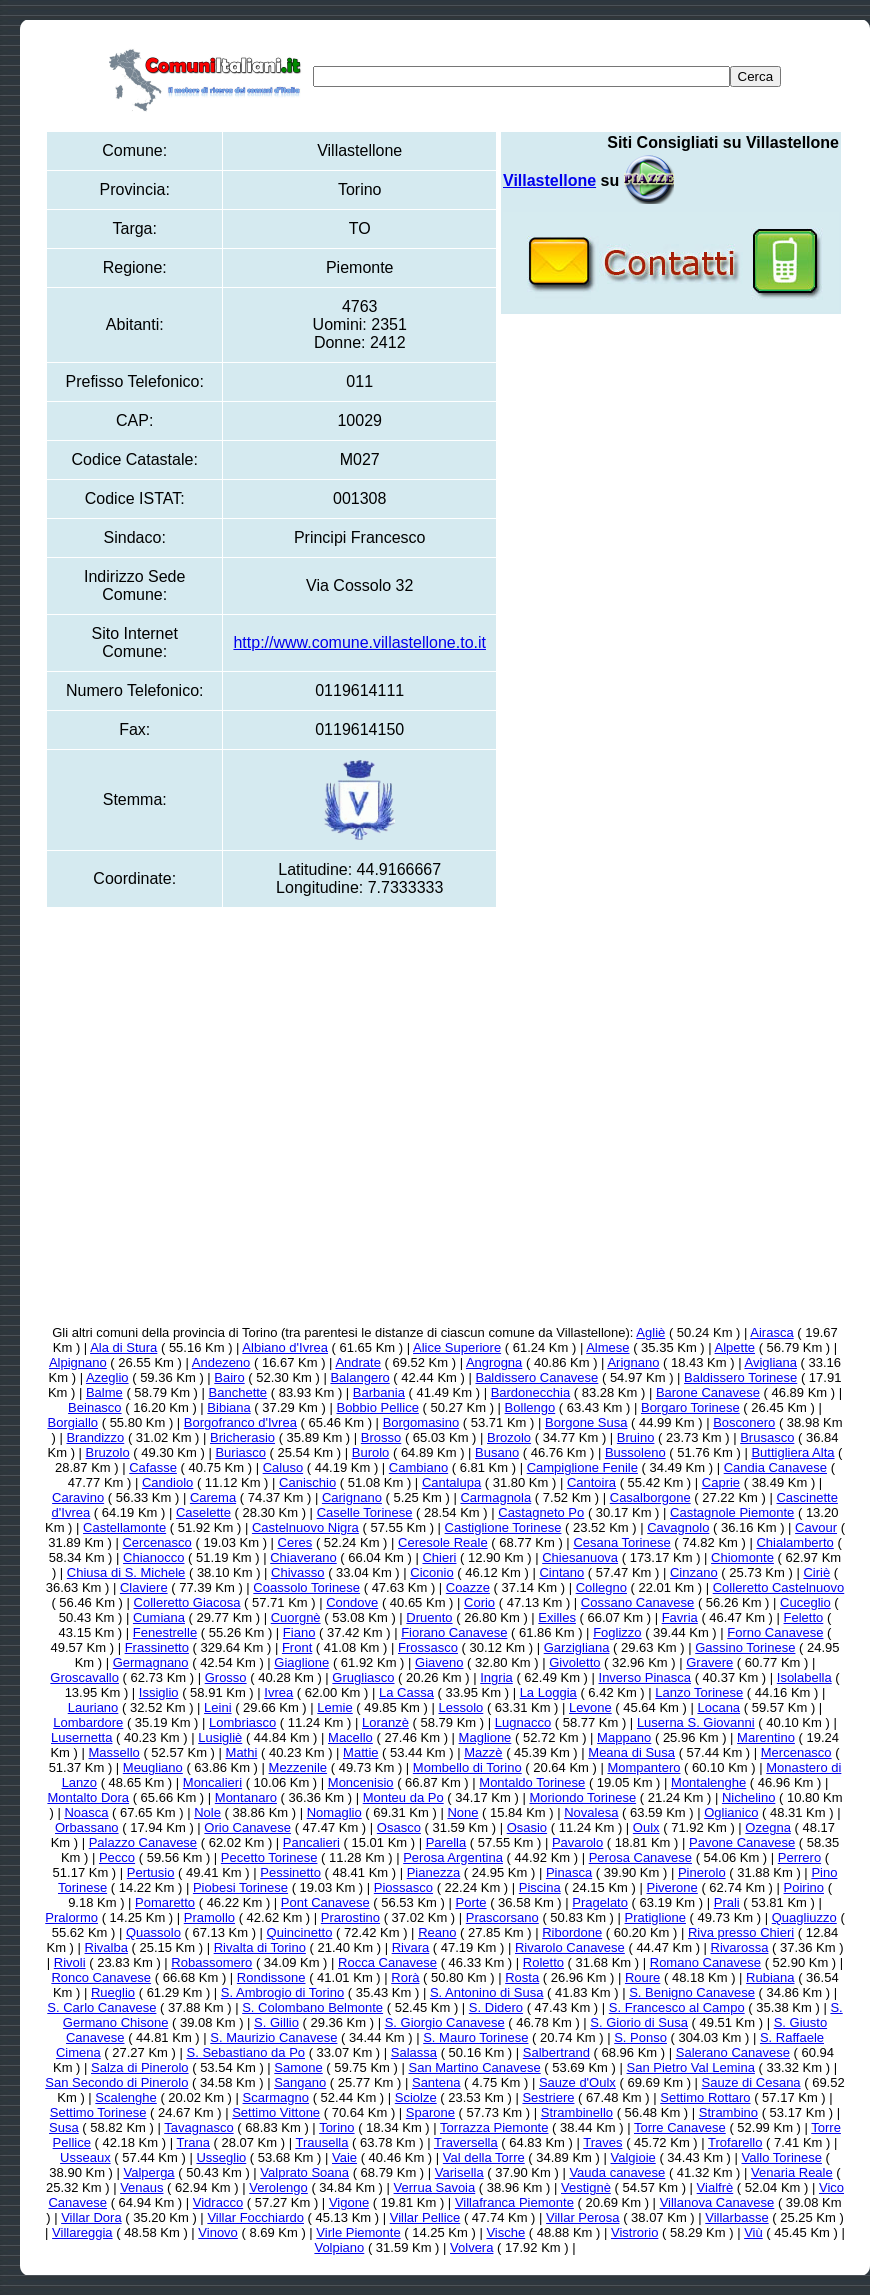 This screenshot has height=2295, width=870. Describe the element at coordinates (229, 1377) in the screenshot. I see `Bairo` at that location.